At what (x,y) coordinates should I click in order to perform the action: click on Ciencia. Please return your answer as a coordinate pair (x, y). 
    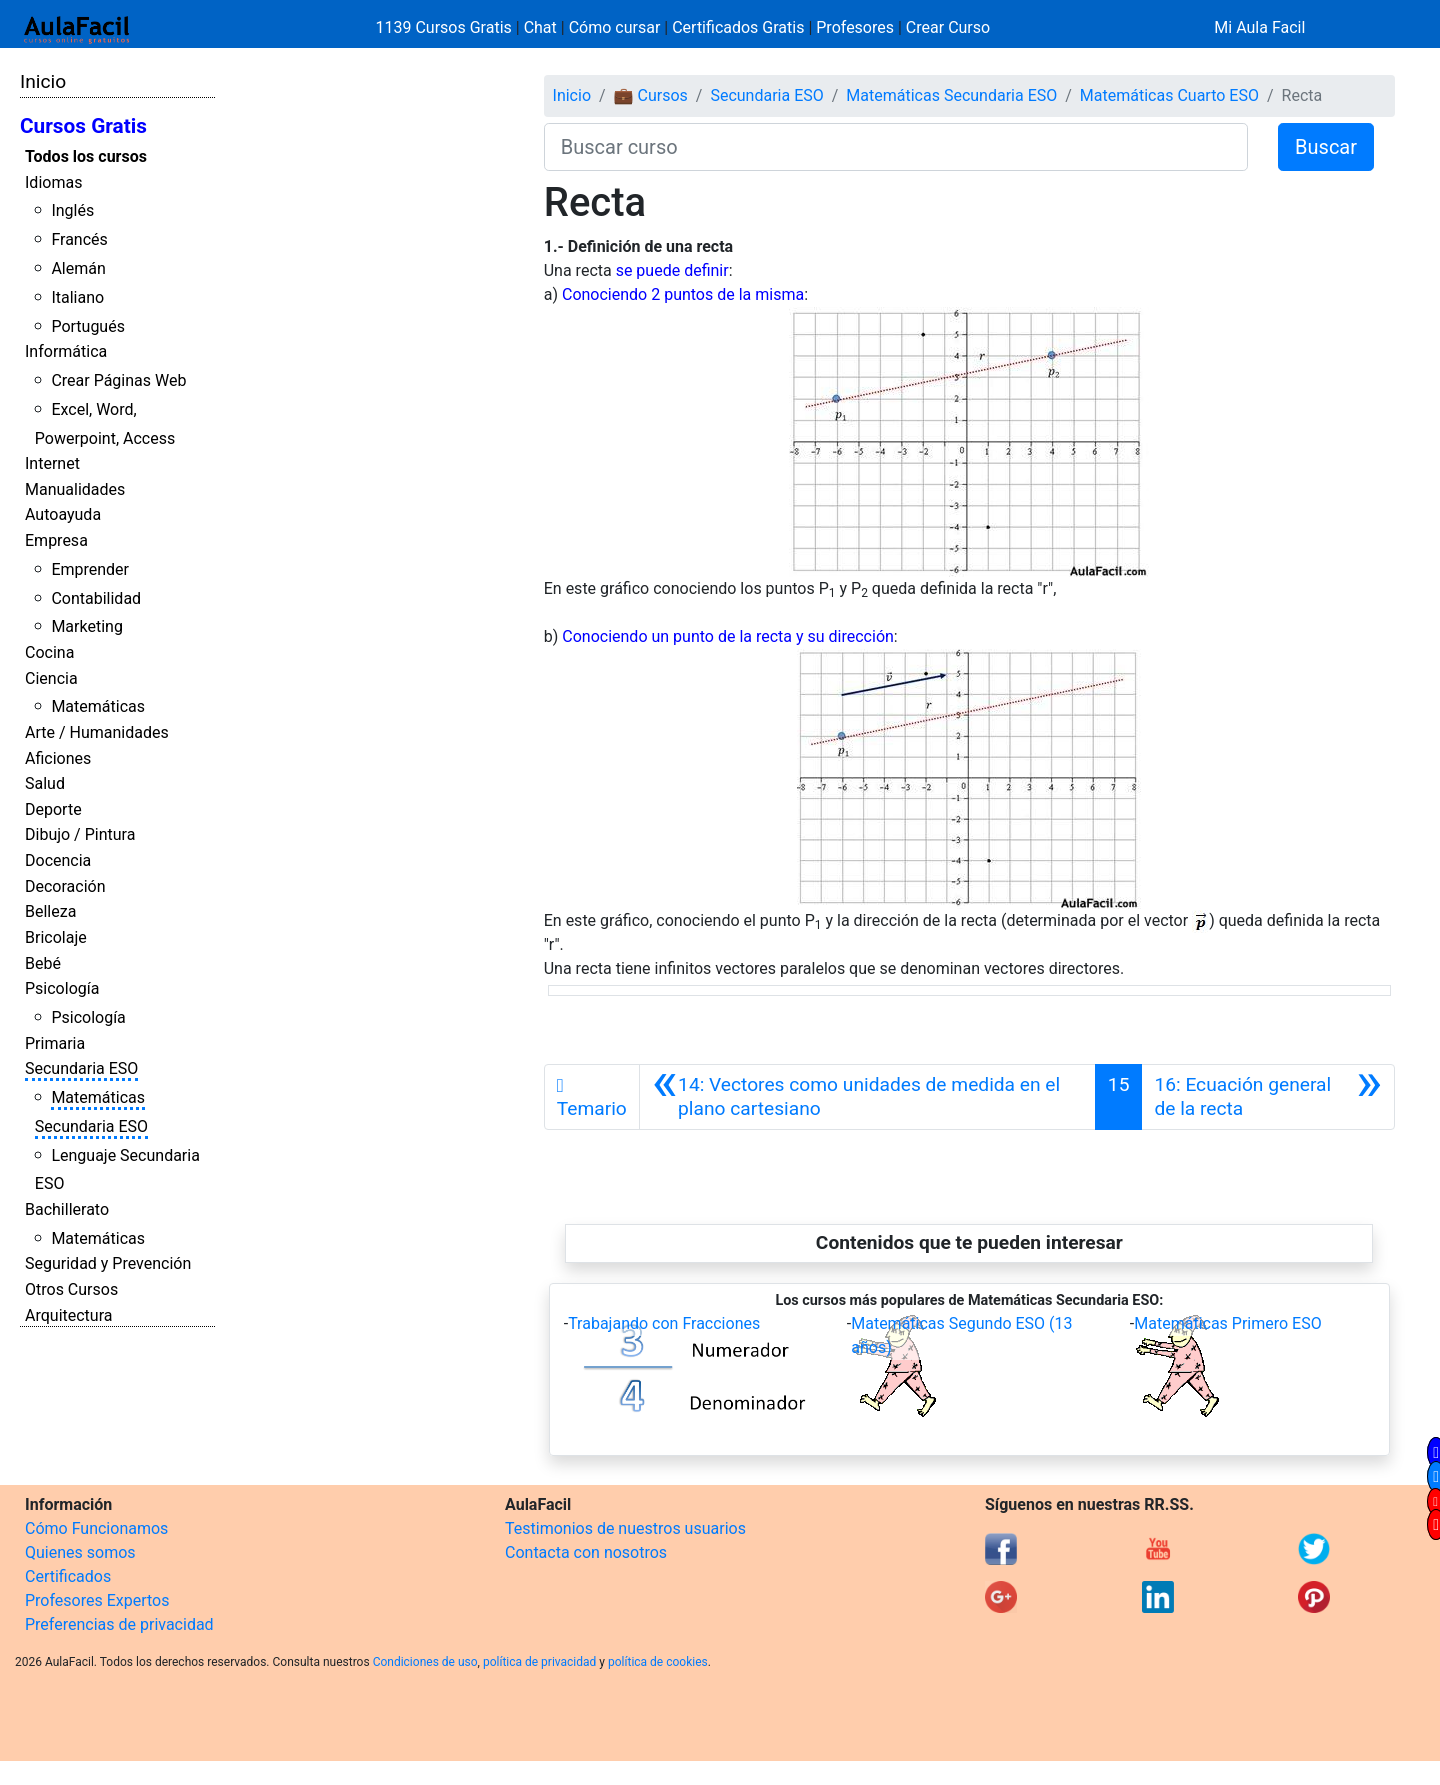
    Looking at the image, I should click on (51, 678).